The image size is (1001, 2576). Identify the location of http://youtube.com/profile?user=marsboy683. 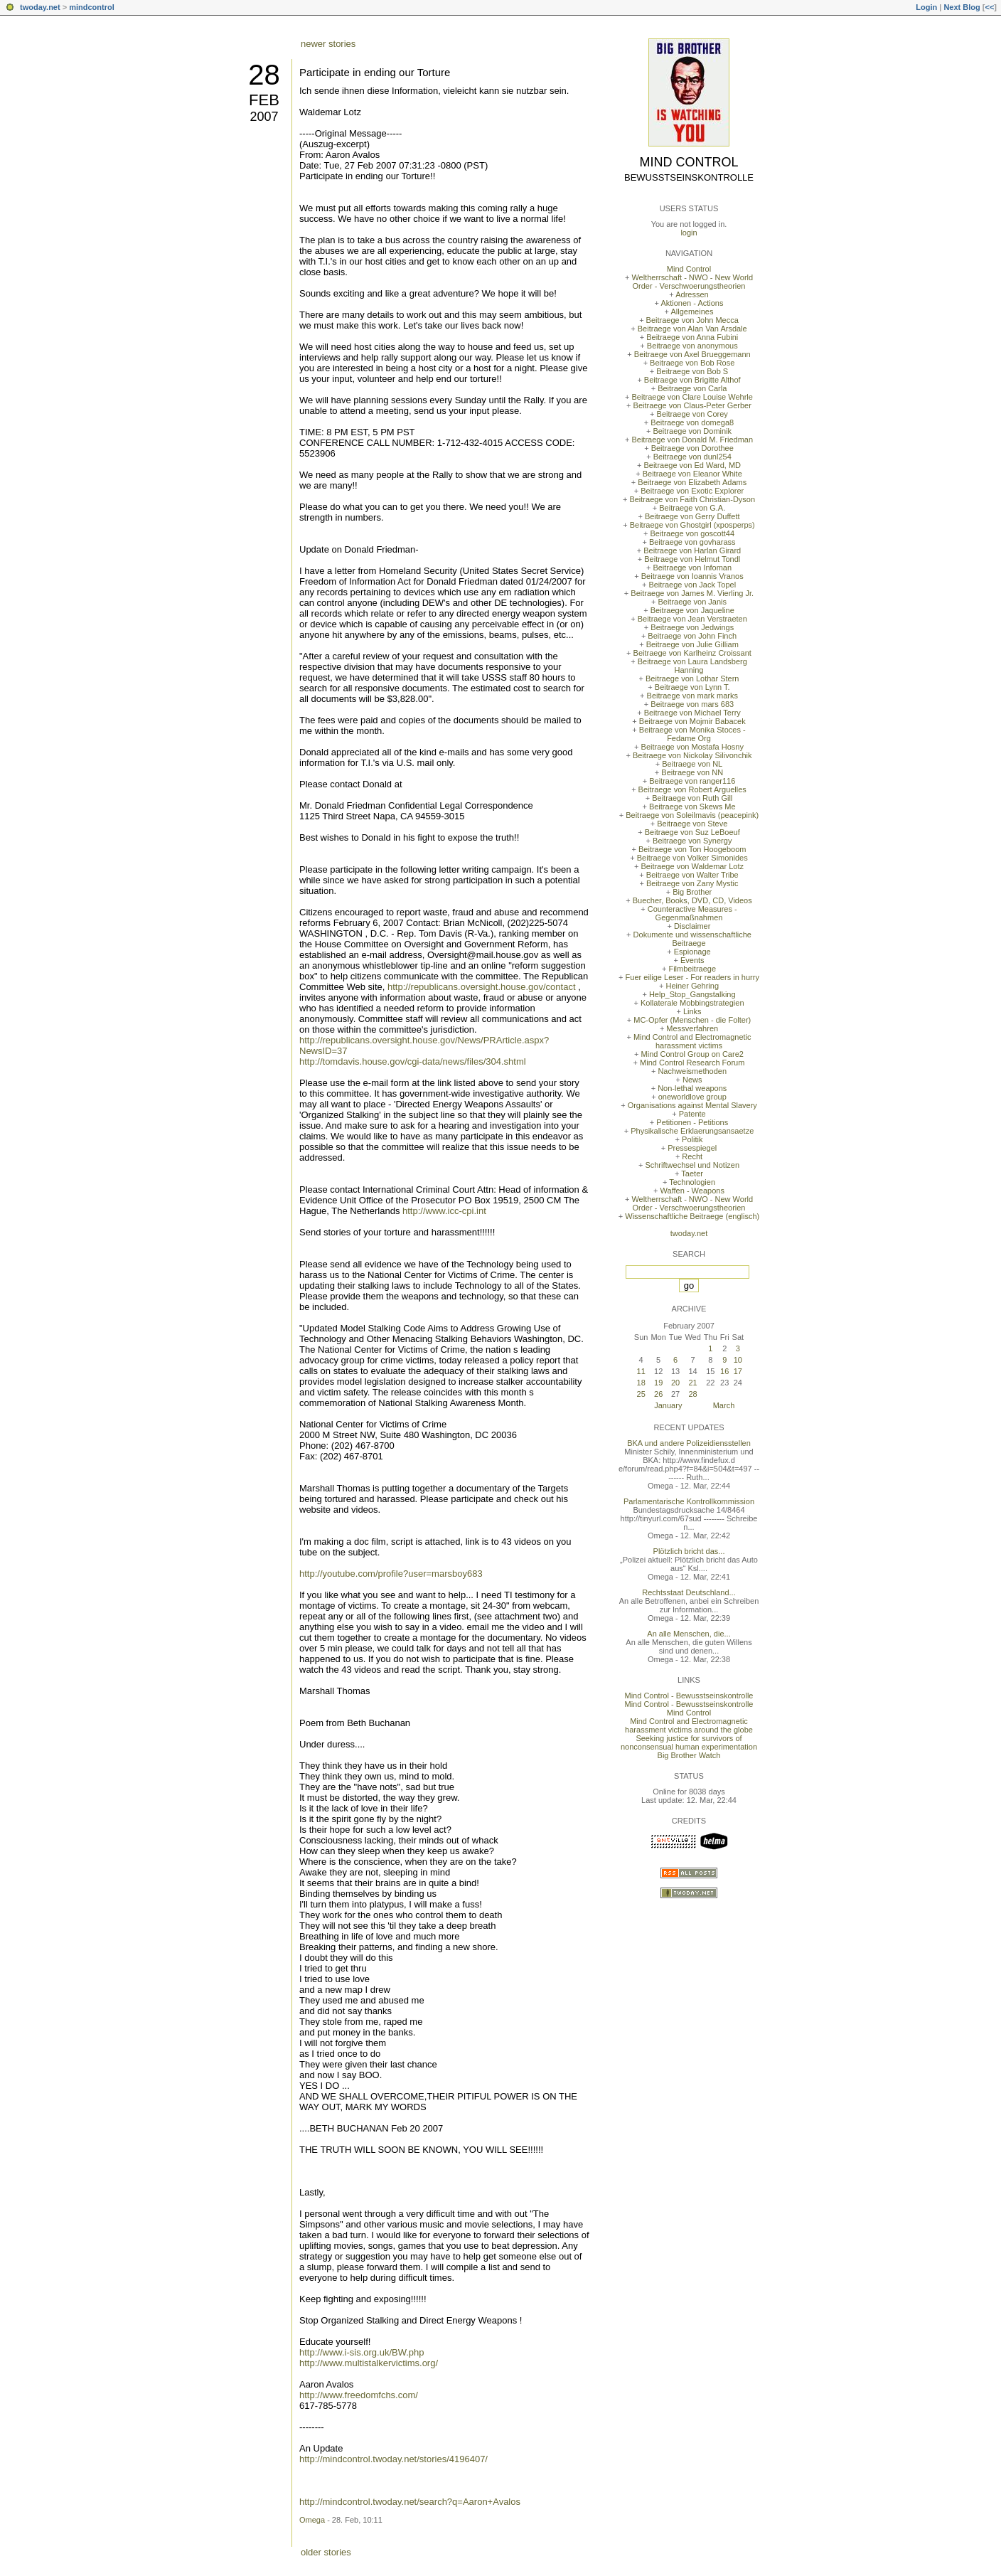
(391, 1573).